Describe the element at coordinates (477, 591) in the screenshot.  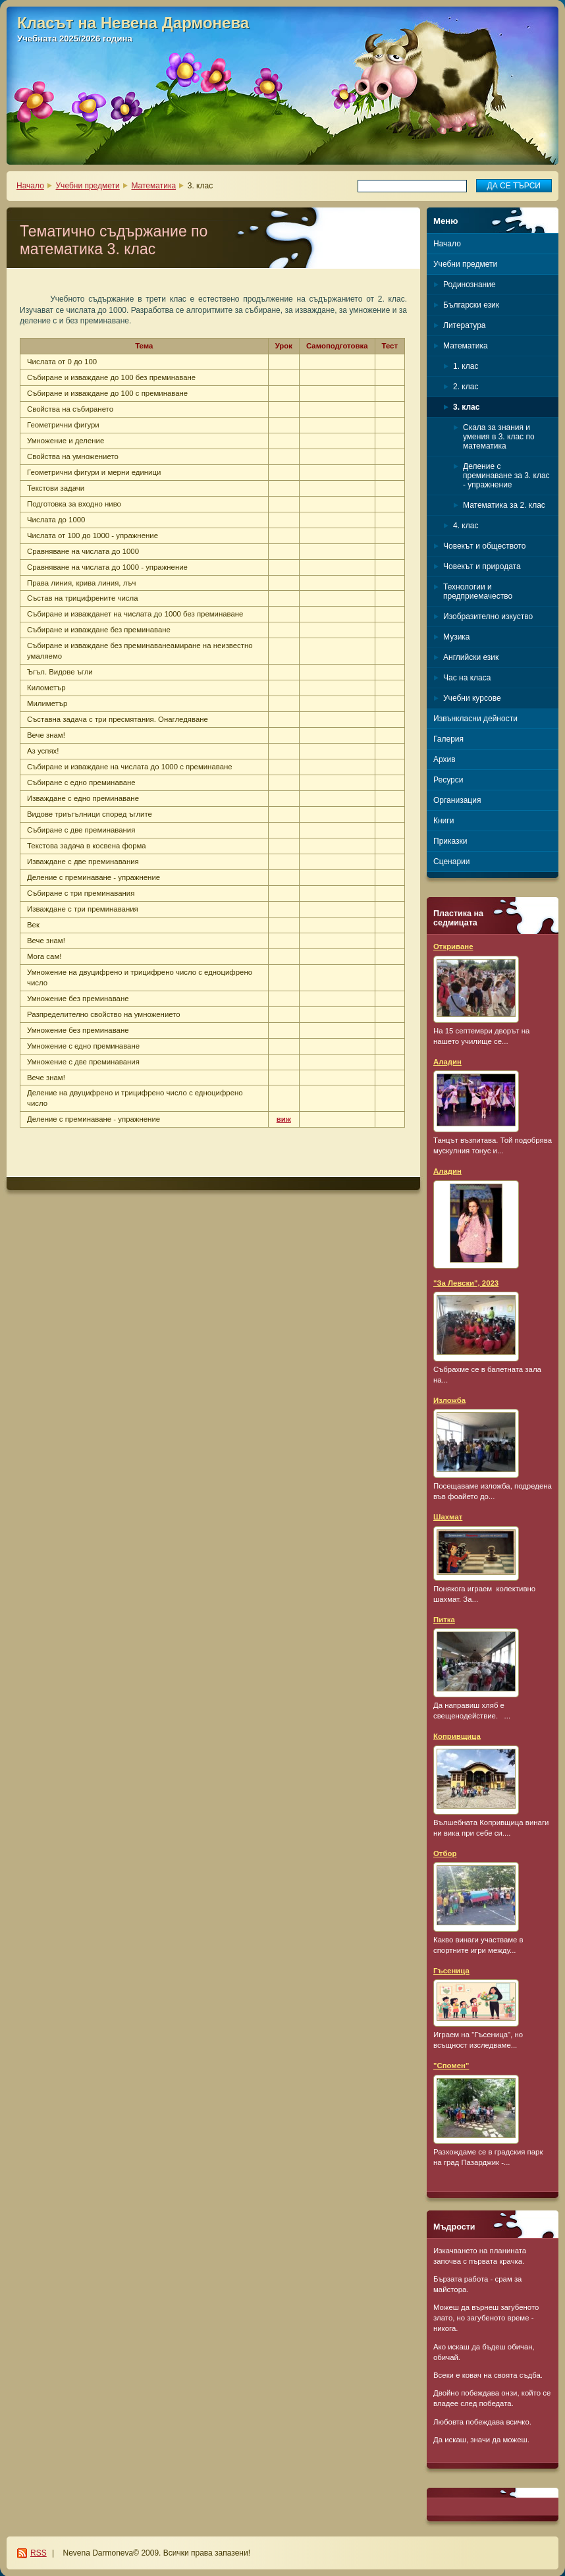
I see `Технологии и предприемачество` at that location.